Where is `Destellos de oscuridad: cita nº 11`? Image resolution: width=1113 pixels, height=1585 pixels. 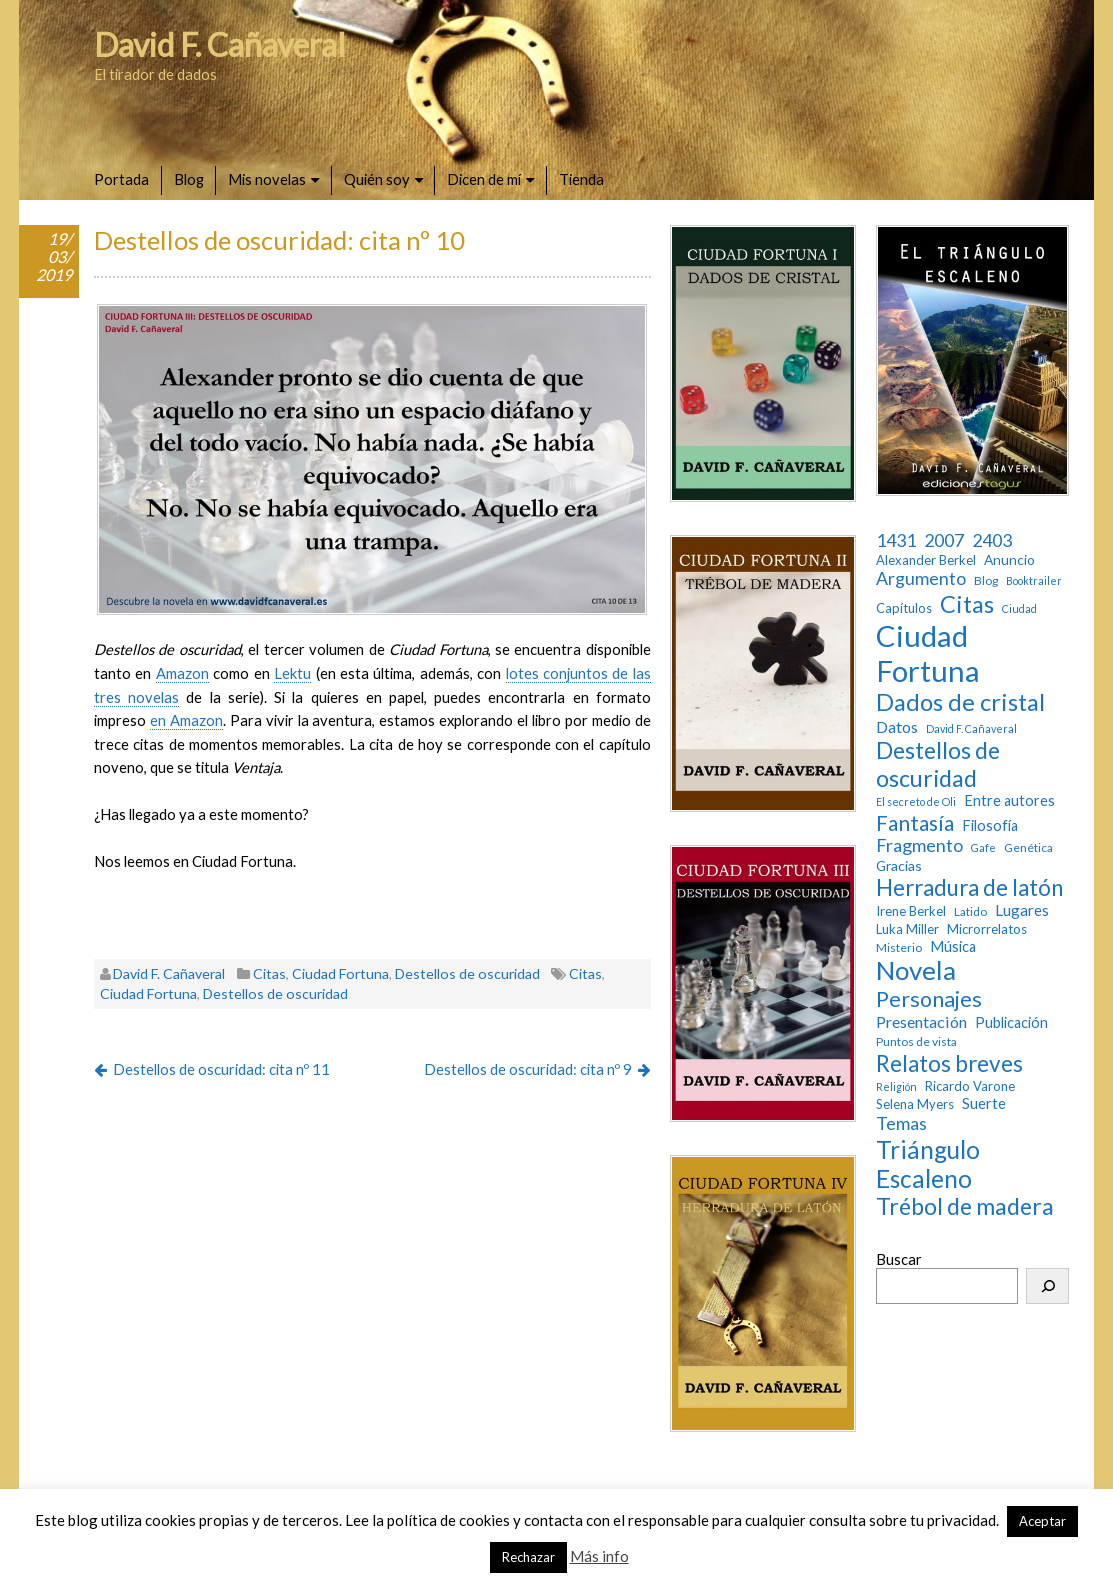 Destellos de oscuridad: cita nº 11 is located at coordinates (221, 1069).